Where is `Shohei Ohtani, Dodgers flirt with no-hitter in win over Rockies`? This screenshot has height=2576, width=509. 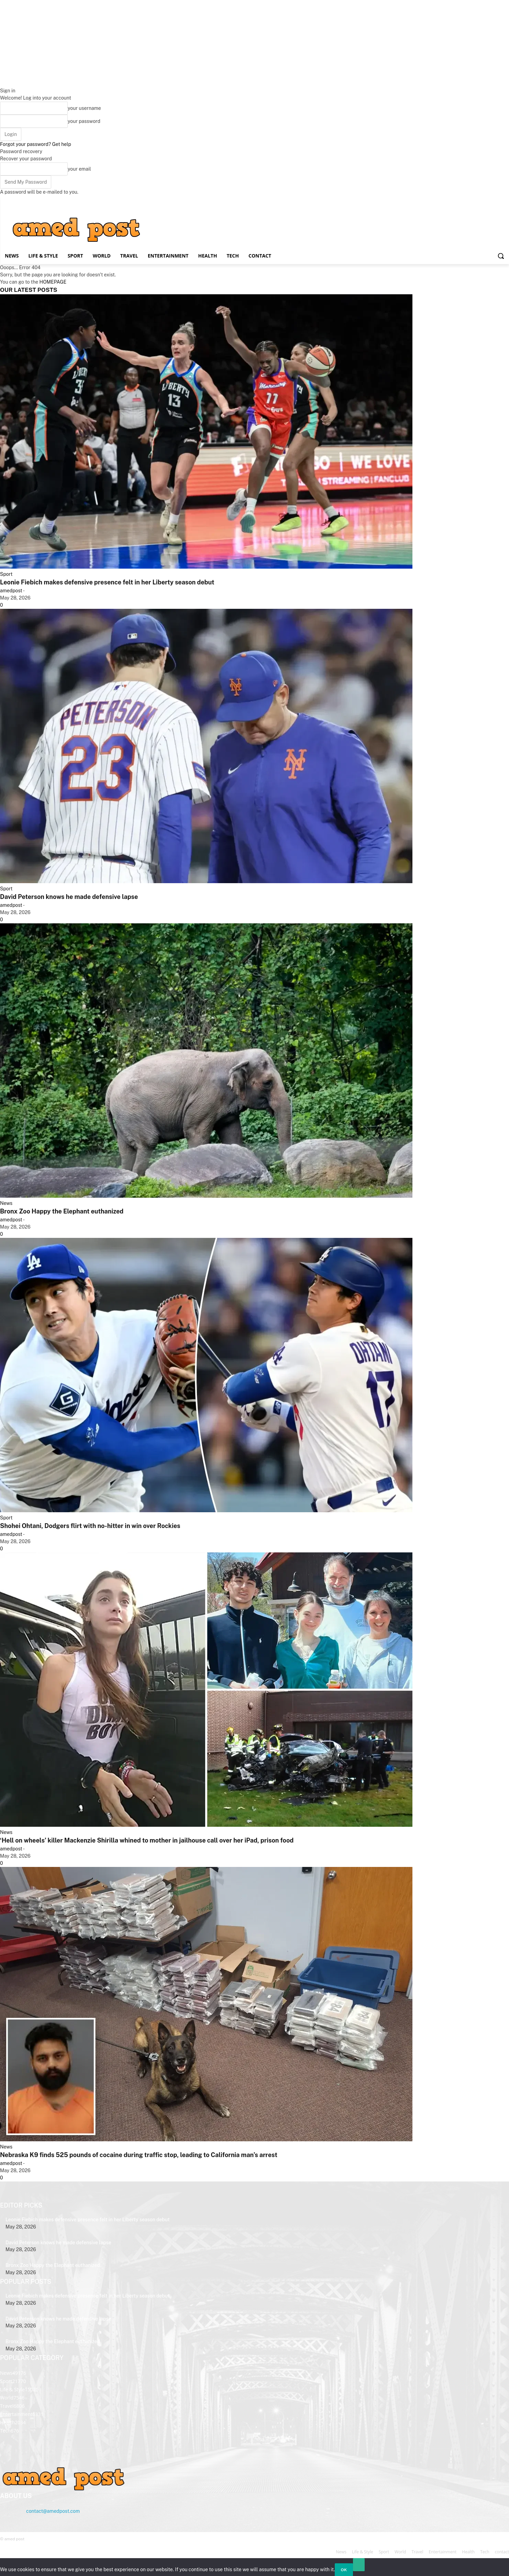 Shohei Ohtani, Dodgers flirt with no-hitter in win over Rockies is located at coordinates (90, 1525).